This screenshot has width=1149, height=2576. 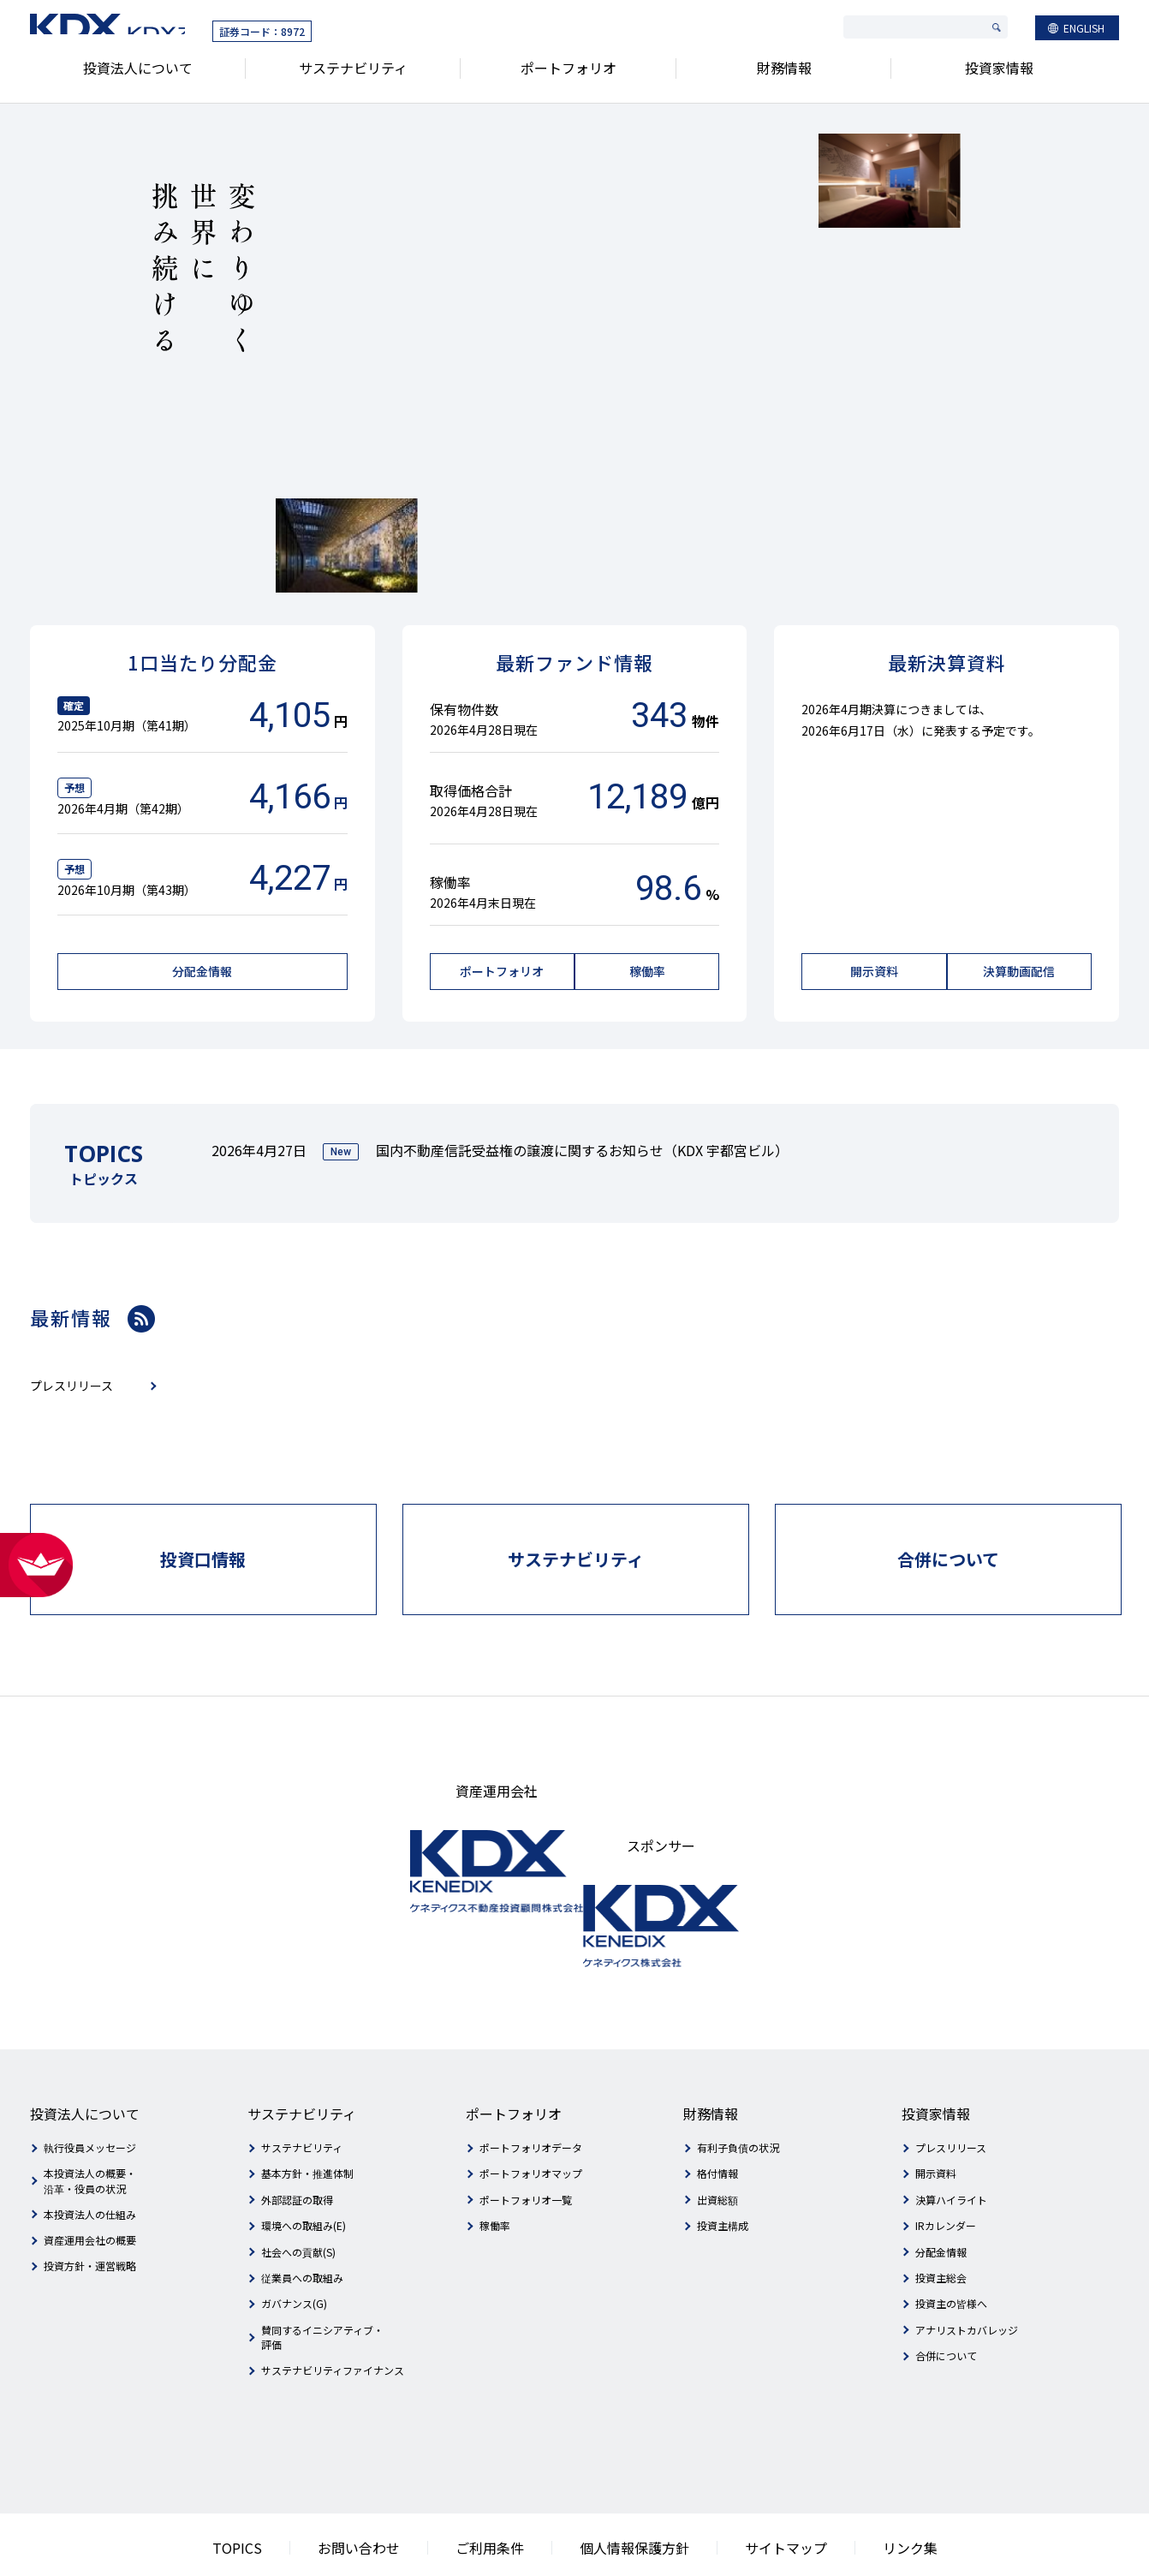 What do you see at coordinates (966, 2270) in the screenshot?
I see `アナリストカバレッジ` at bounding box center [966, 2270].